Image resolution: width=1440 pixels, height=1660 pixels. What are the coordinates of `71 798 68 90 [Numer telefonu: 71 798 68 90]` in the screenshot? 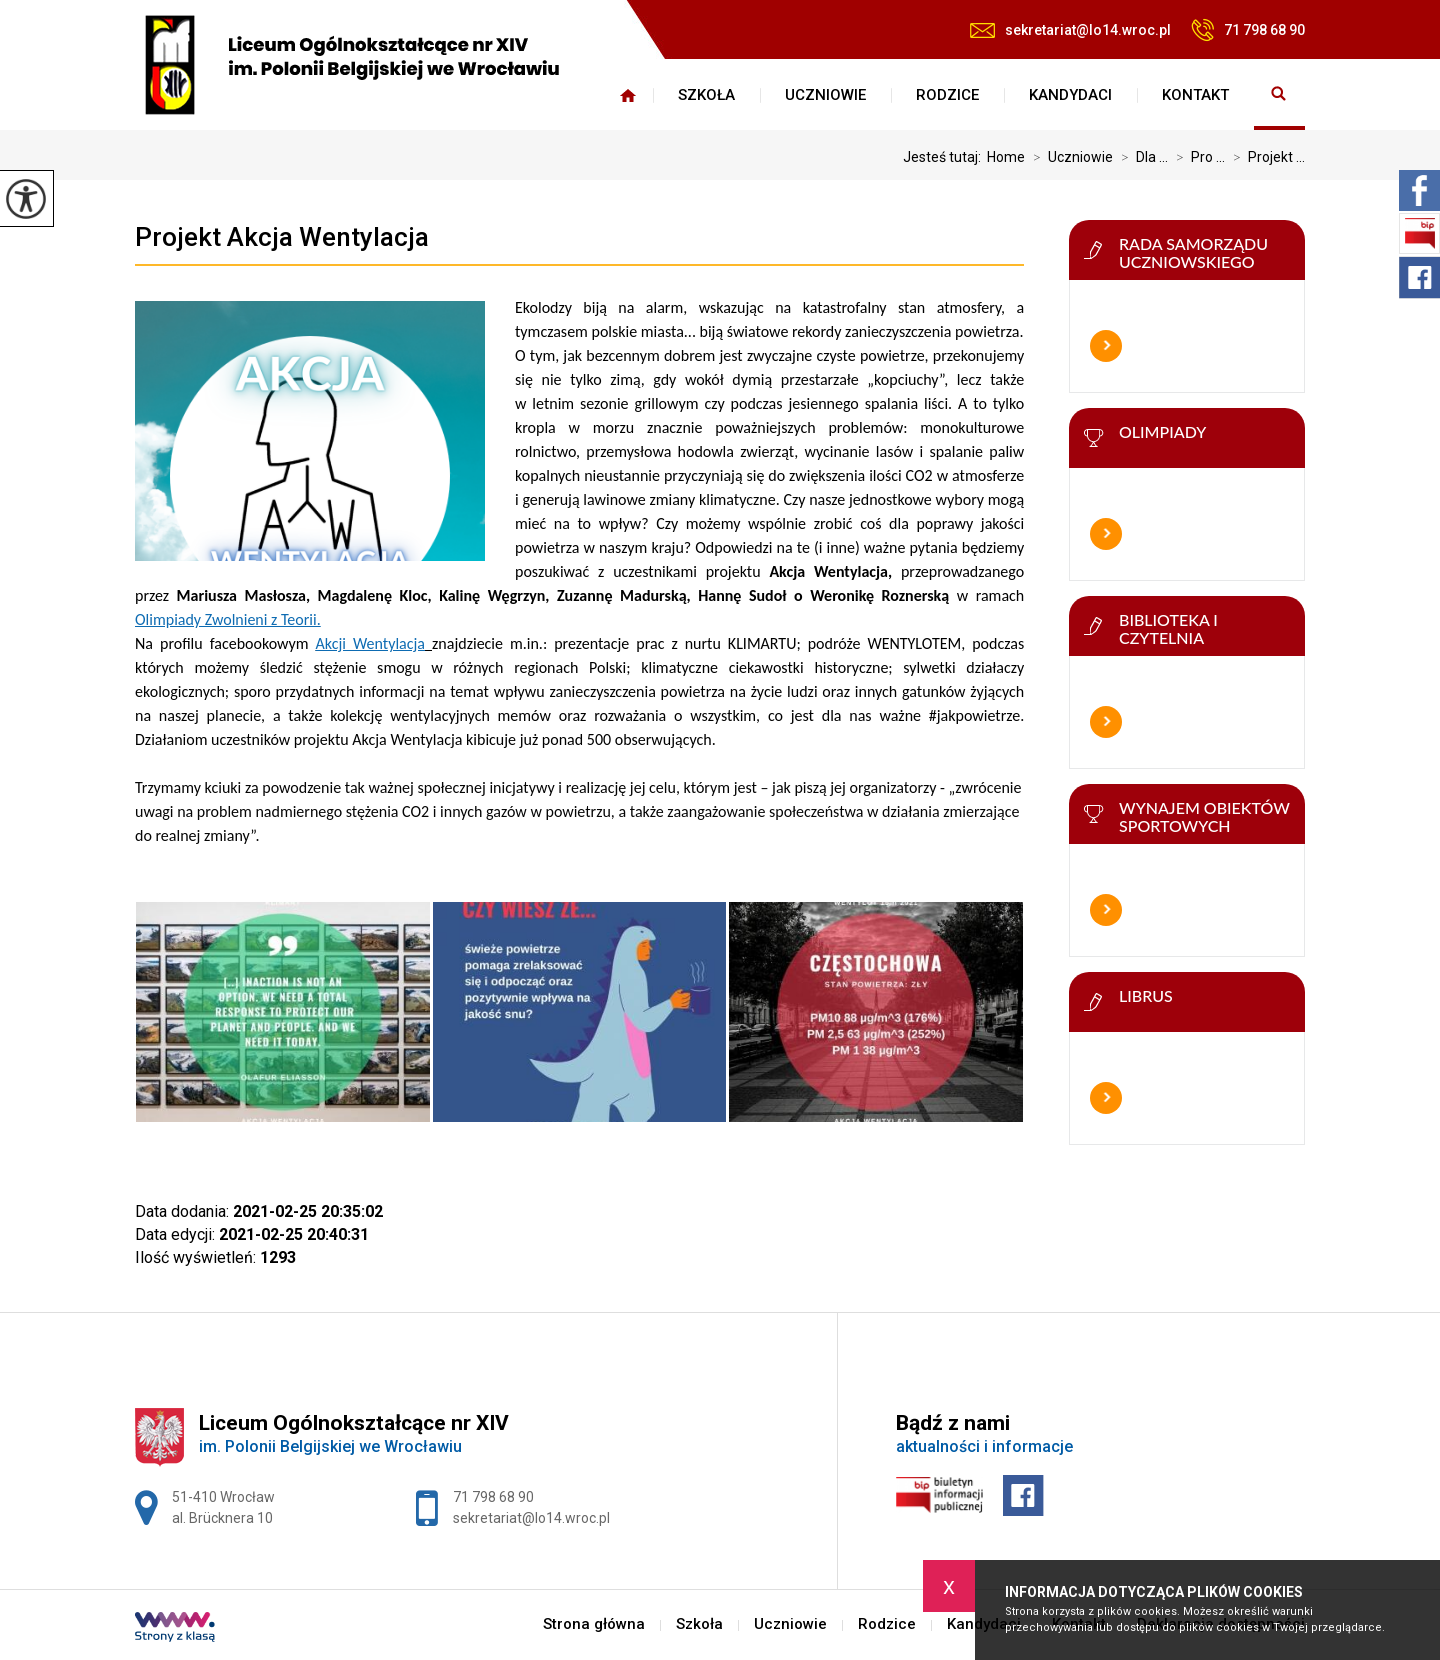 It's located at (493, 1497).